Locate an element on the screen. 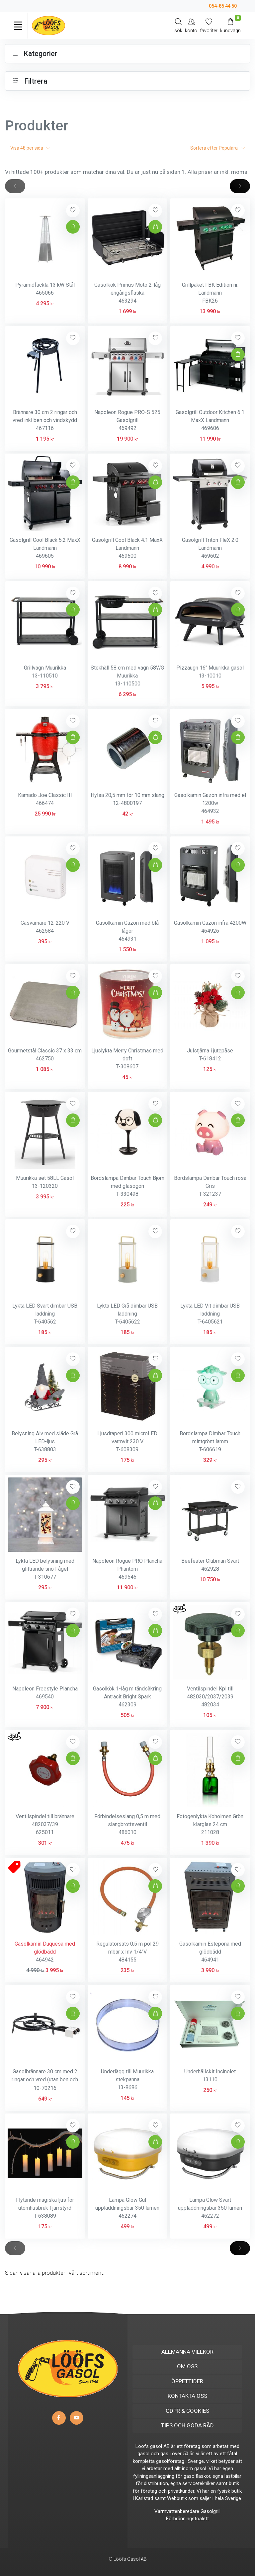  GDPR & COOKIES is located at coordinates (187, 2410).